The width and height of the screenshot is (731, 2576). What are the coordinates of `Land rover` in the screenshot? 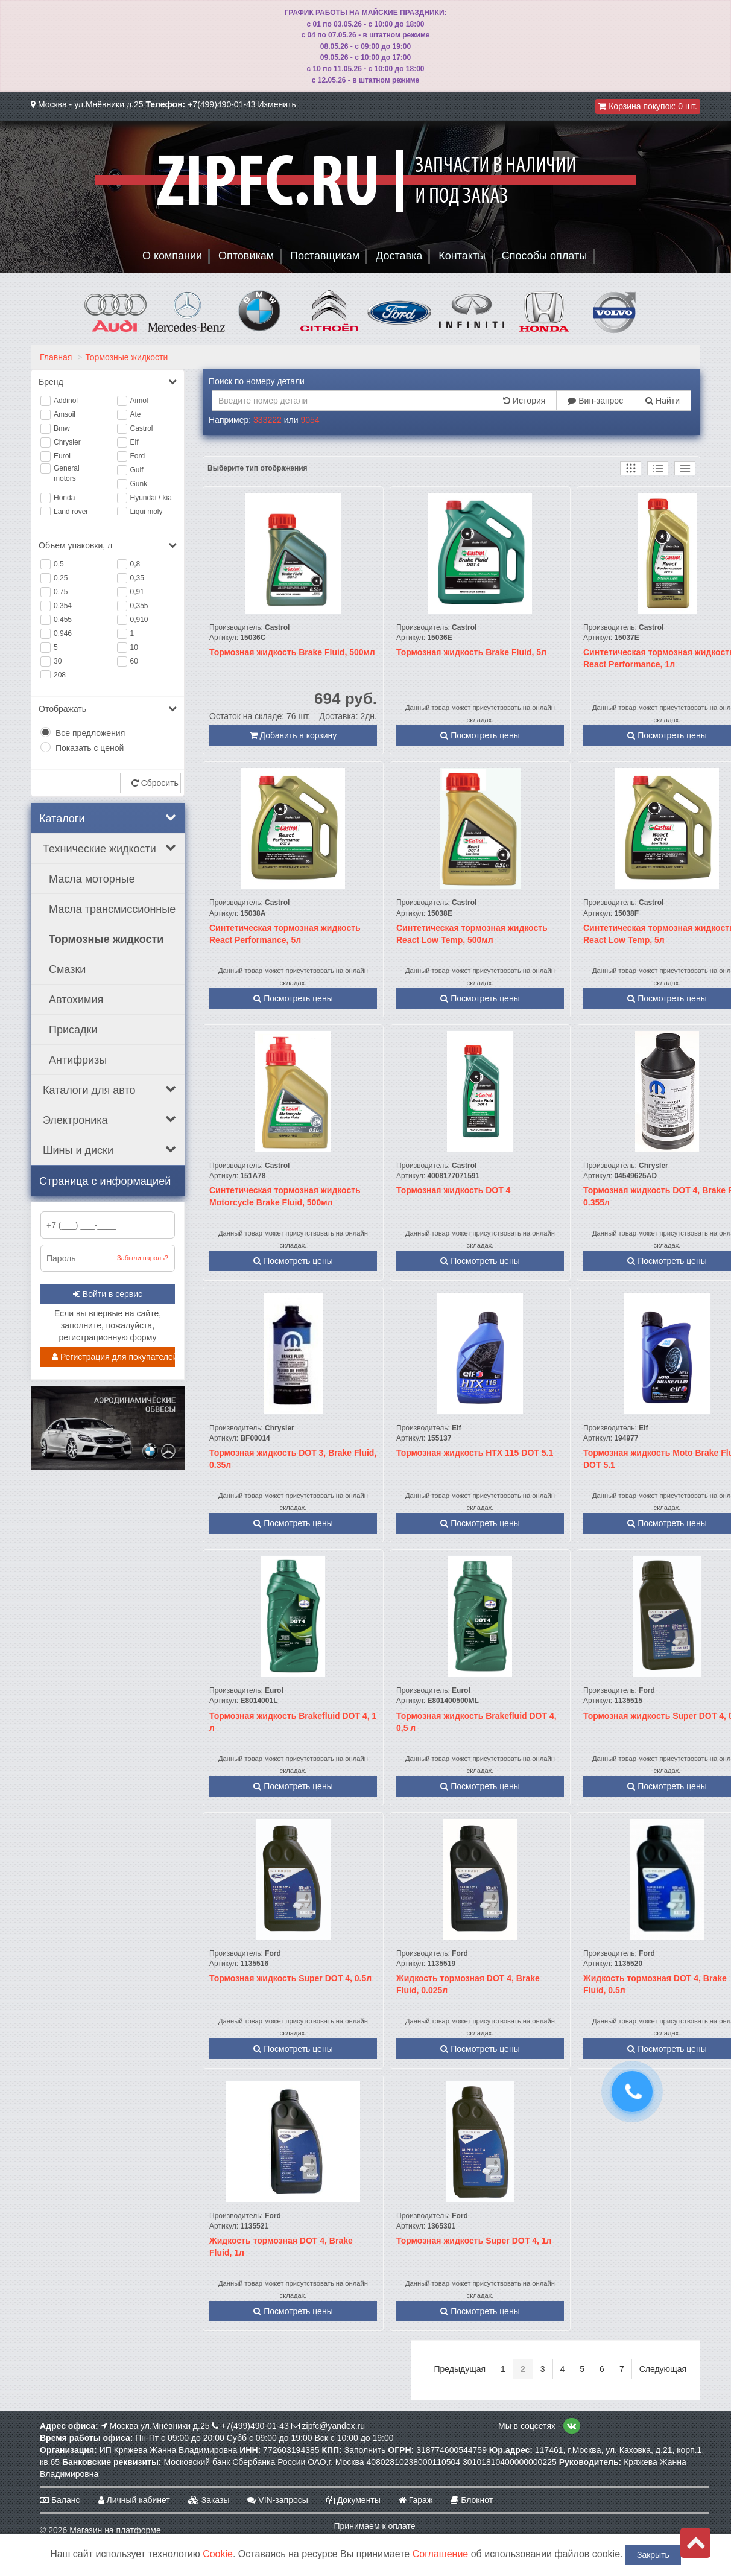 It's located at (71, 511).